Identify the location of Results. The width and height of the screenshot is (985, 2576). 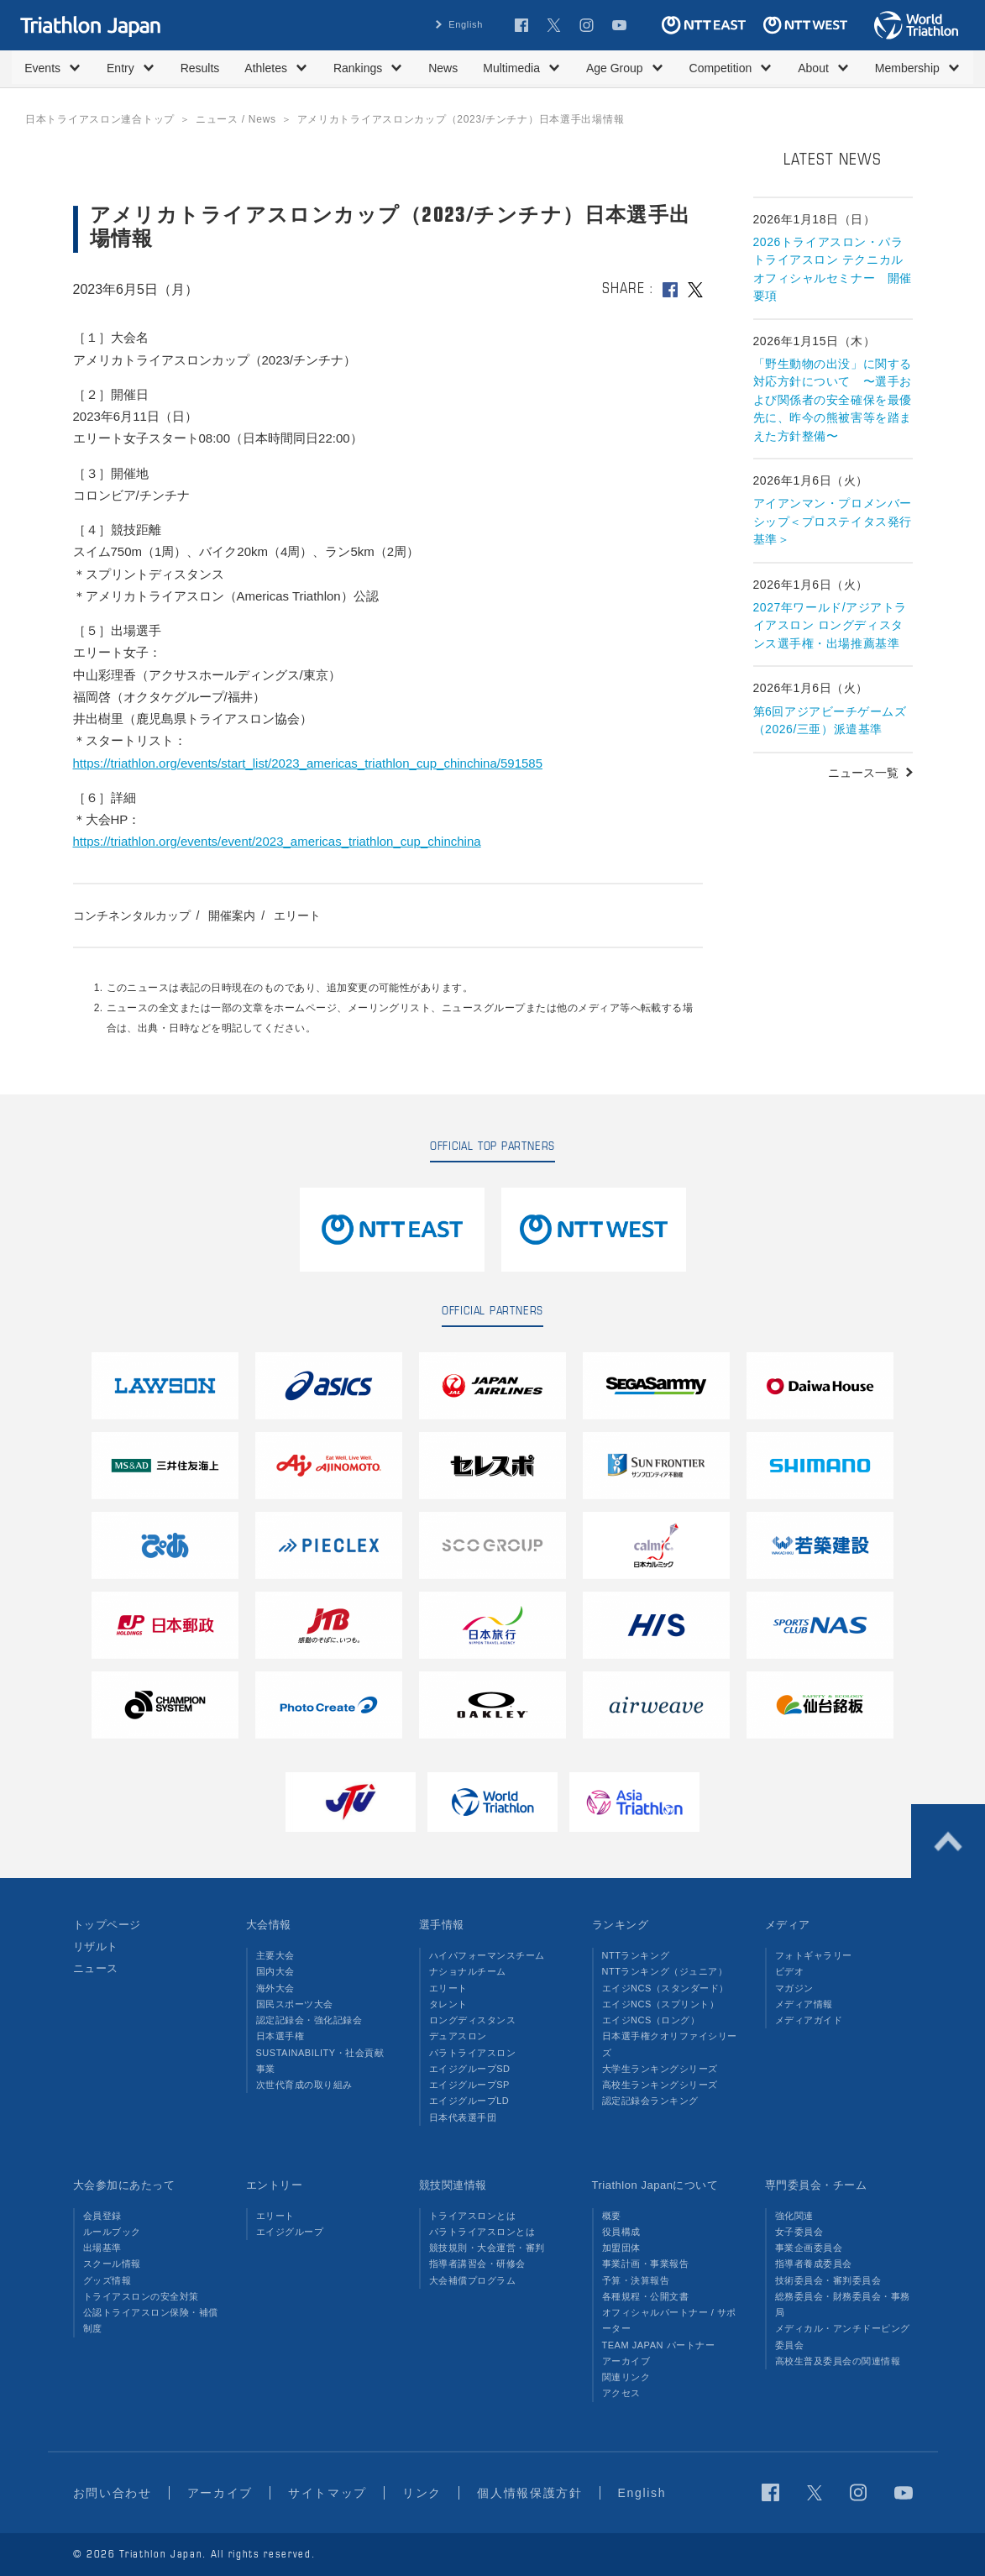
(200, 68).